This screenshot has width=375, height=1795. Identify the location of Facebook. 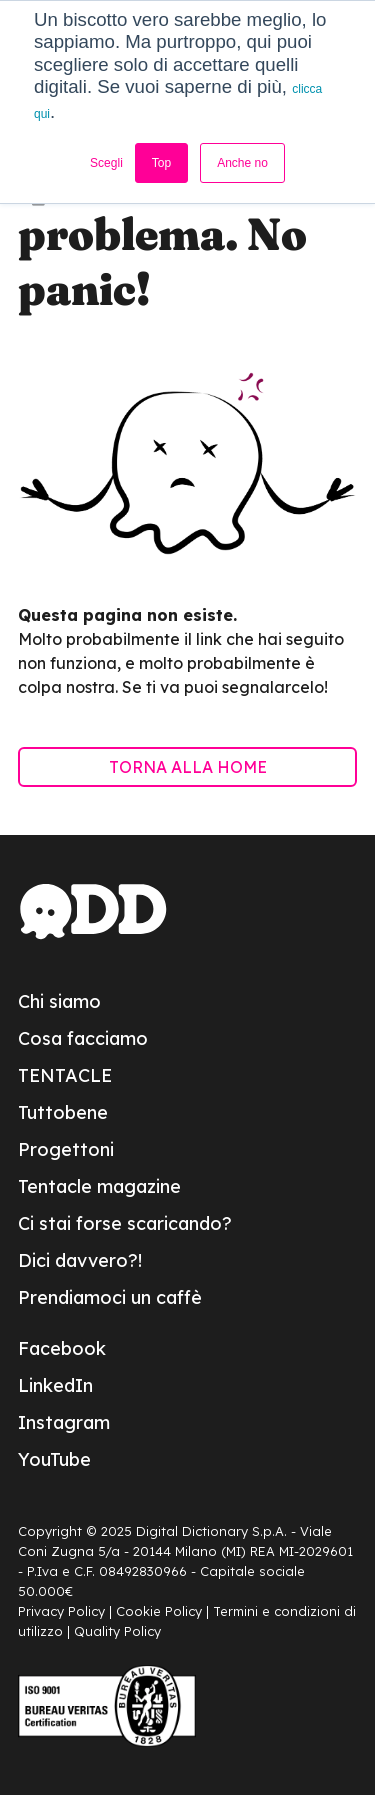
(62, 1348).